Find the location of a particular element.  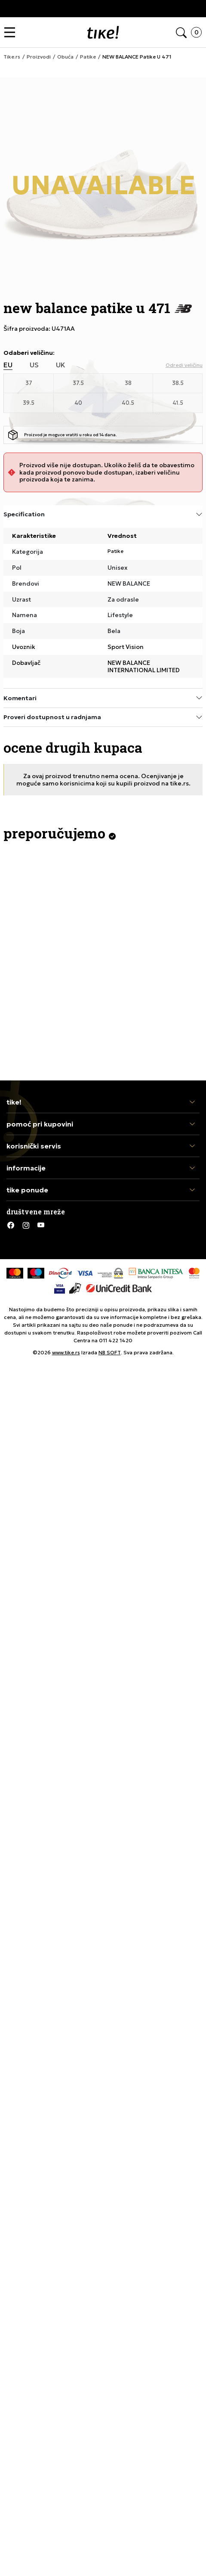

EU is located at coordinates (7, 365).